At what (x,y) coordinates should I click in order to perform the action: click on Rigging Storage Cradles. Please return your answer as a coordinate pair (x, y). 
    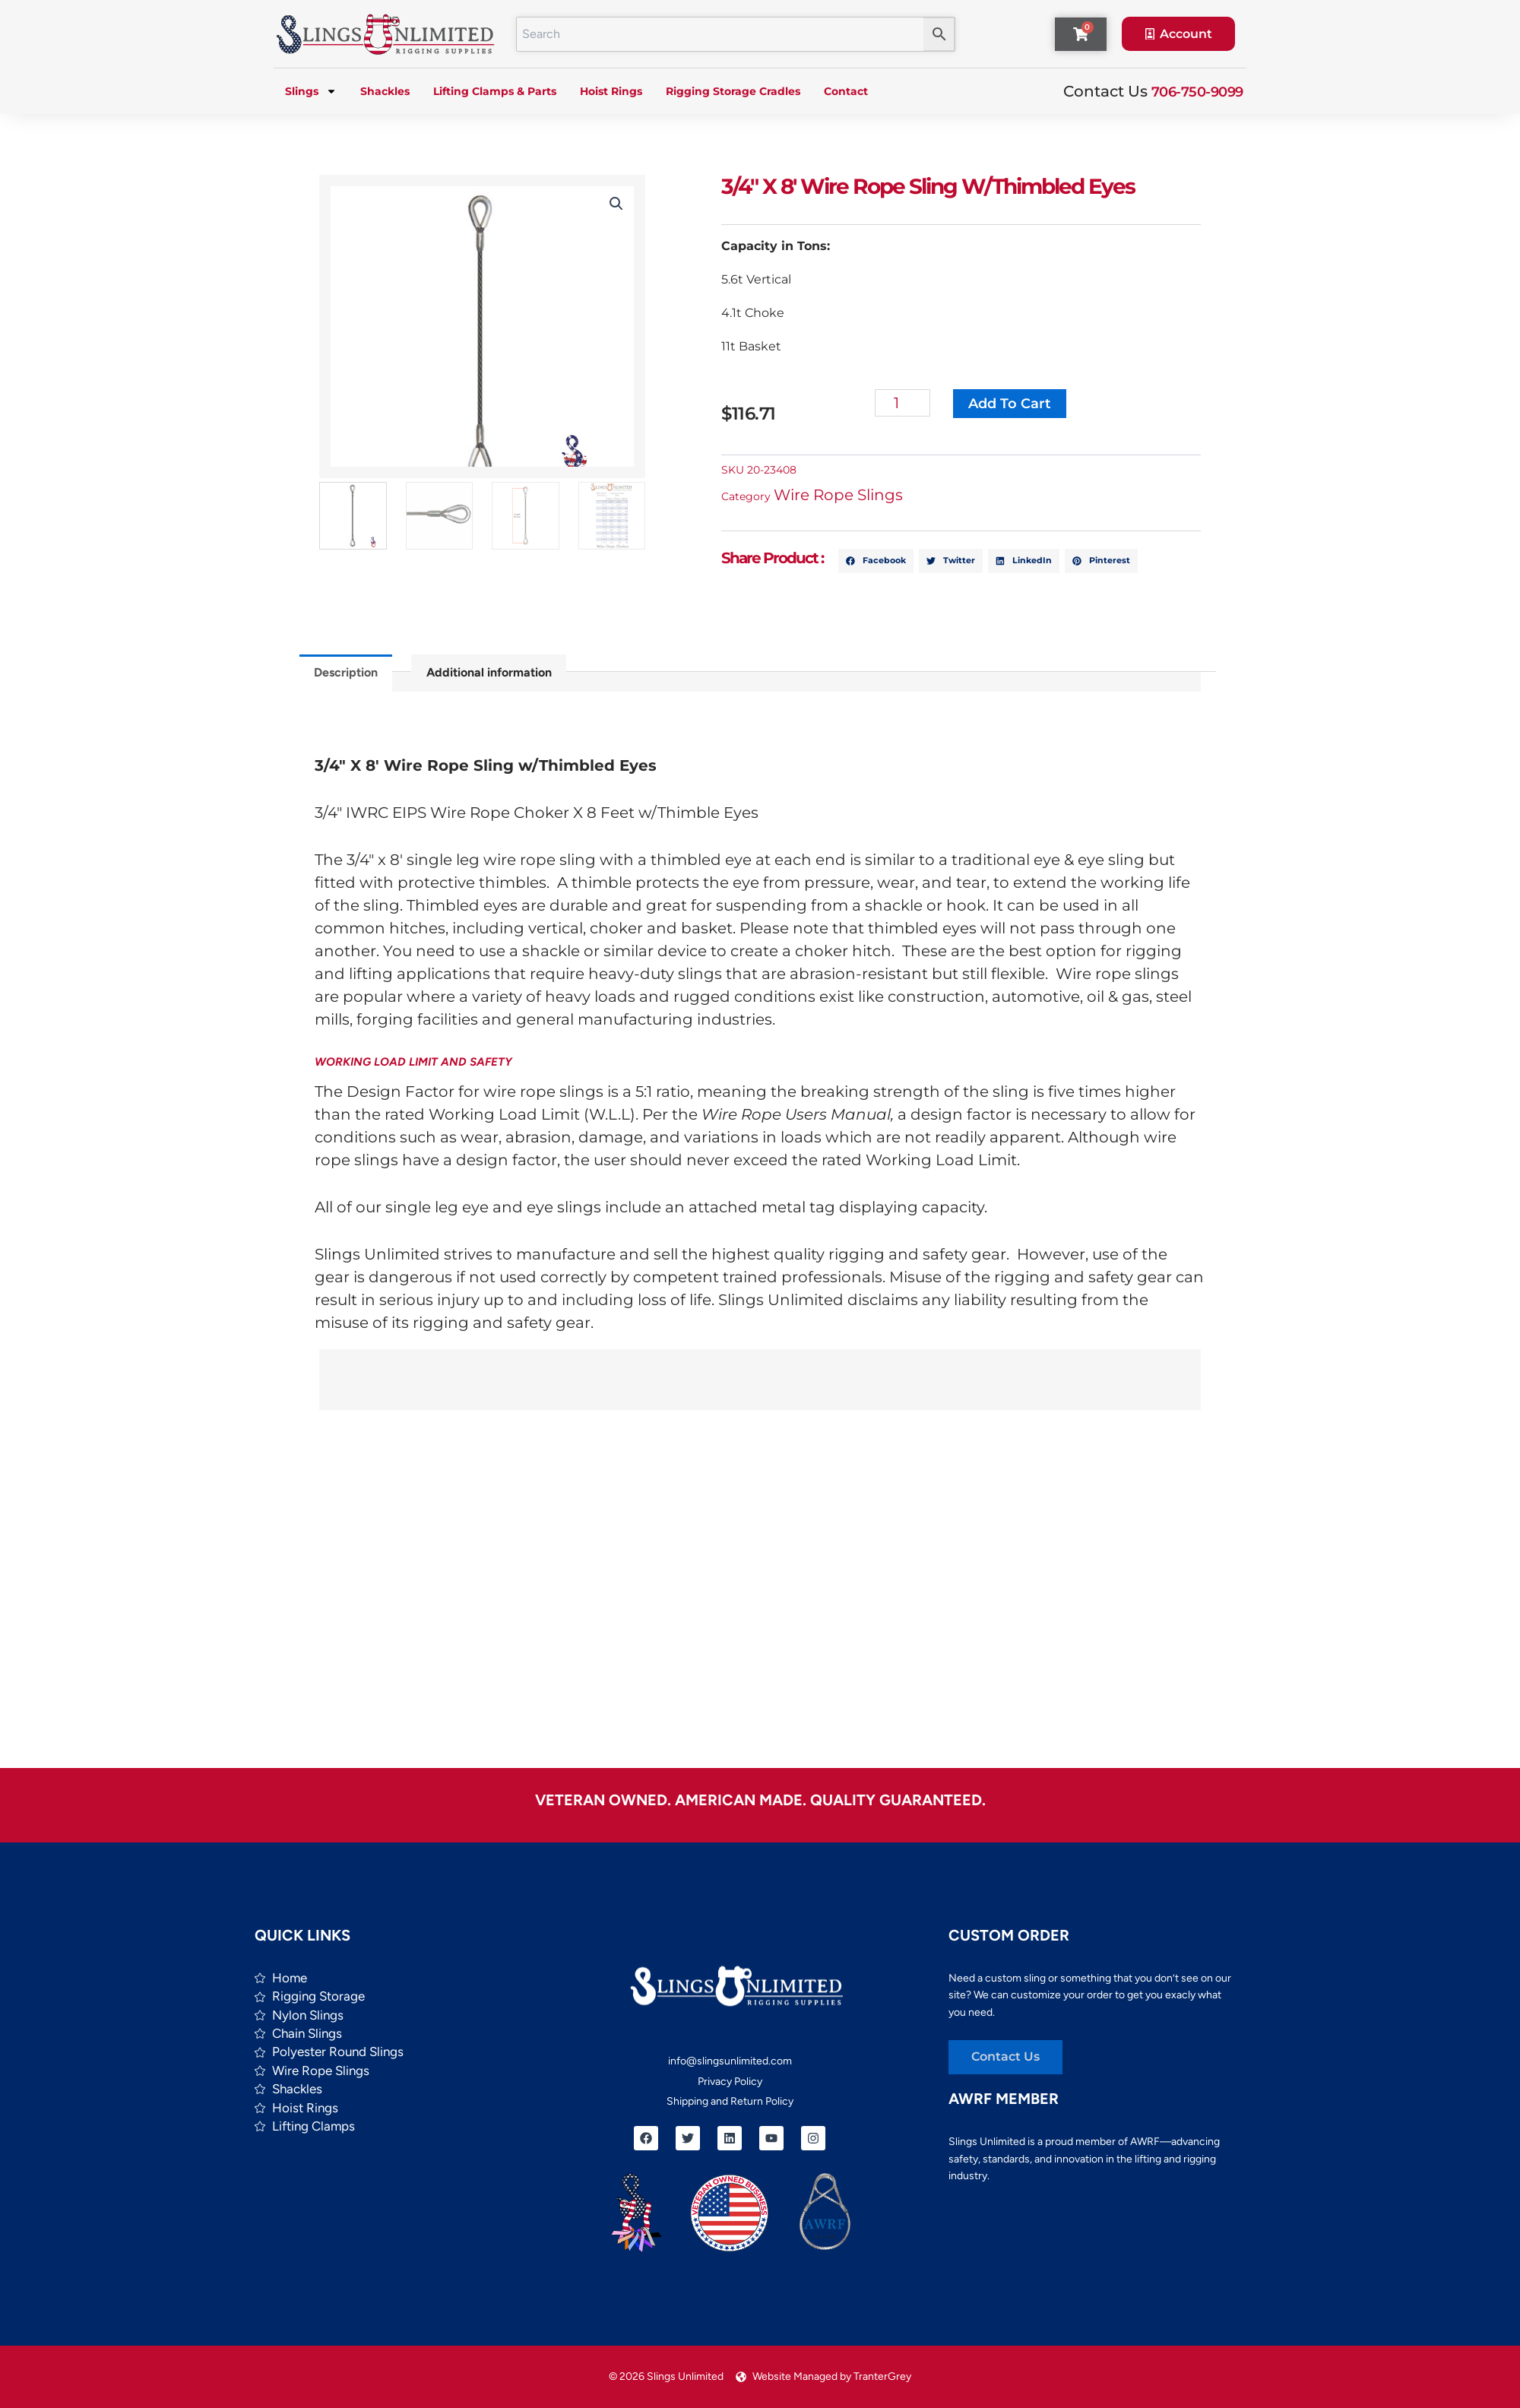
    Looking at the image, I should click on (733, 91).